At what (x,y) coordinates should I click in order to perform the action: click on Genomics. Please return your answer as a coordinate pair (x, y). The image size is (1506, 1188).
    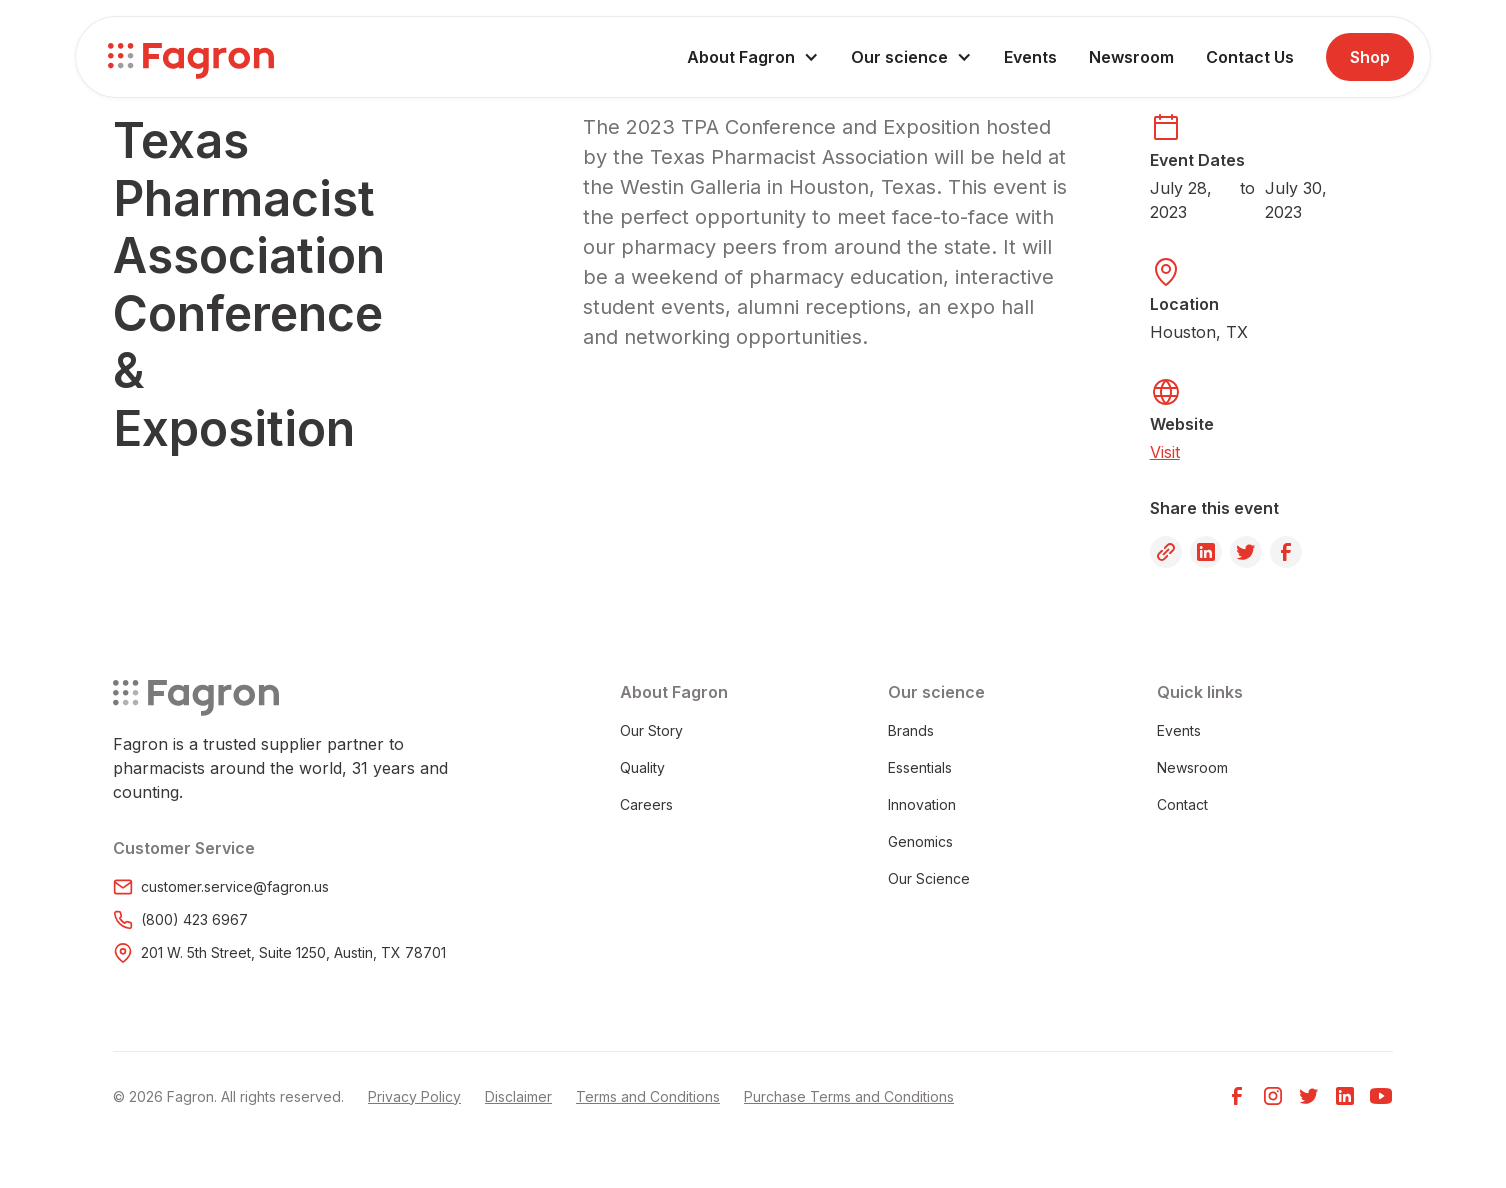
    Looking at the image, I should click on (920, 841).